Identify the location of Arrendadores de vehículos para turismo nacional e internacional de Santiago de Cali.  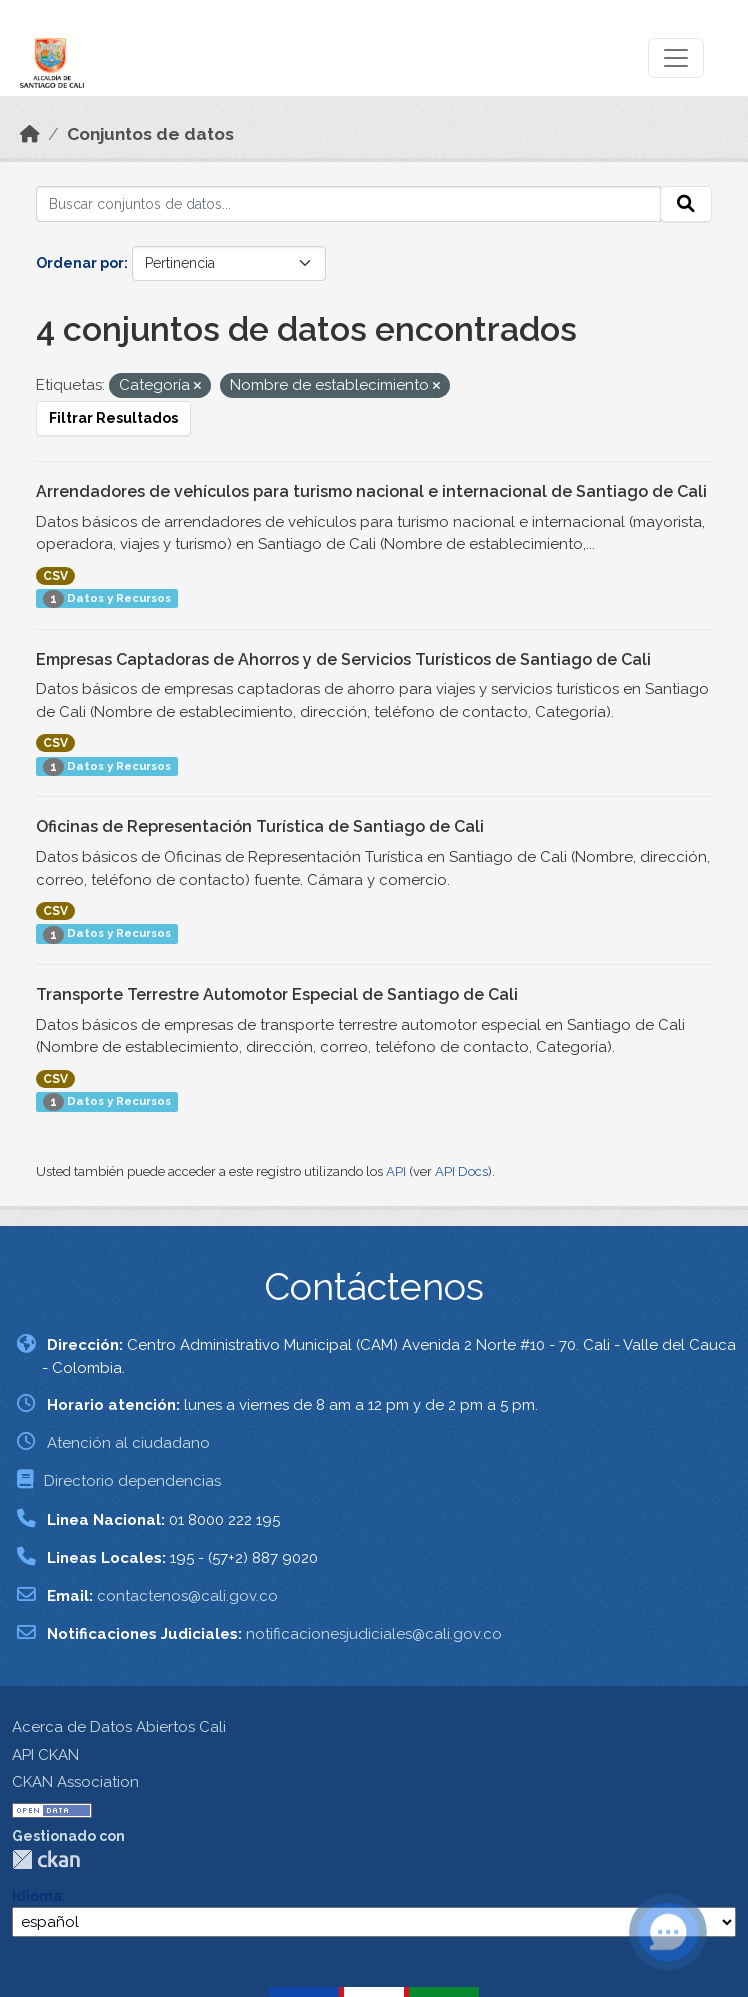
(371, 491).